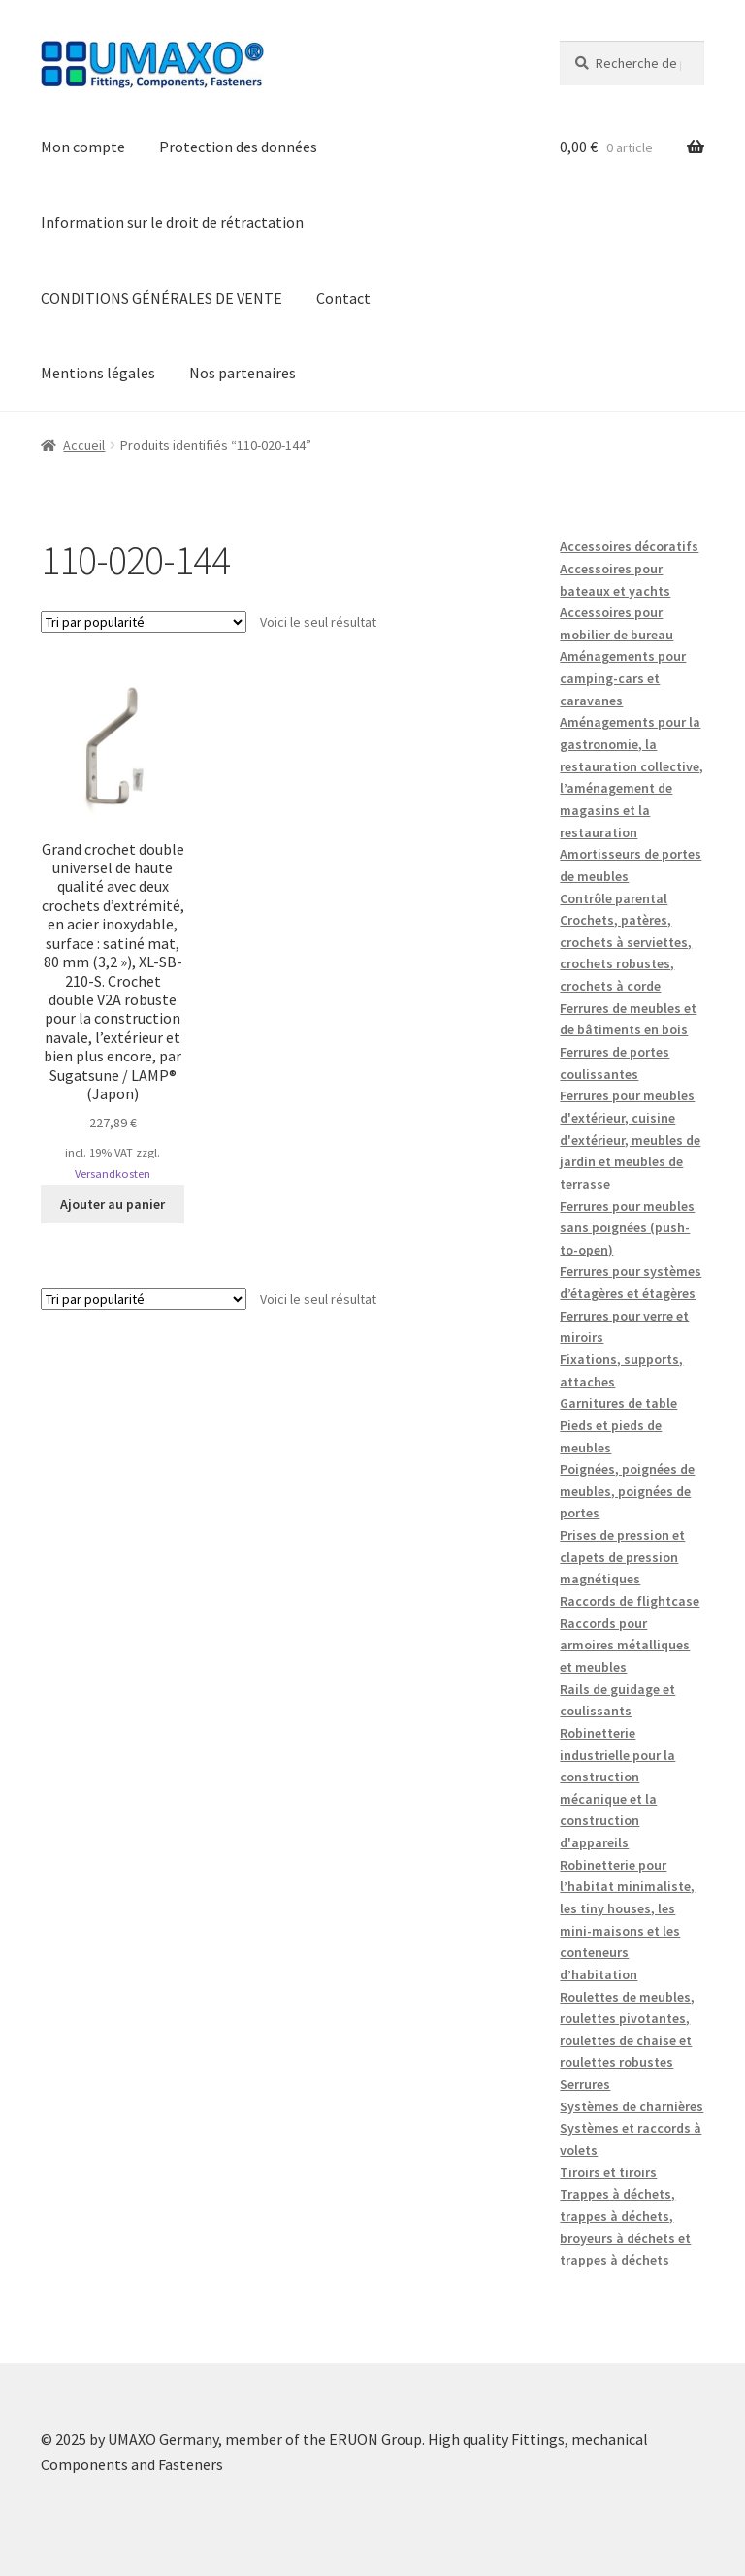 This screenshot has width=745, height=2576. Describe the element at coordinates (242, 372) in the screenshot. I see `Nos partenaires` at that location.